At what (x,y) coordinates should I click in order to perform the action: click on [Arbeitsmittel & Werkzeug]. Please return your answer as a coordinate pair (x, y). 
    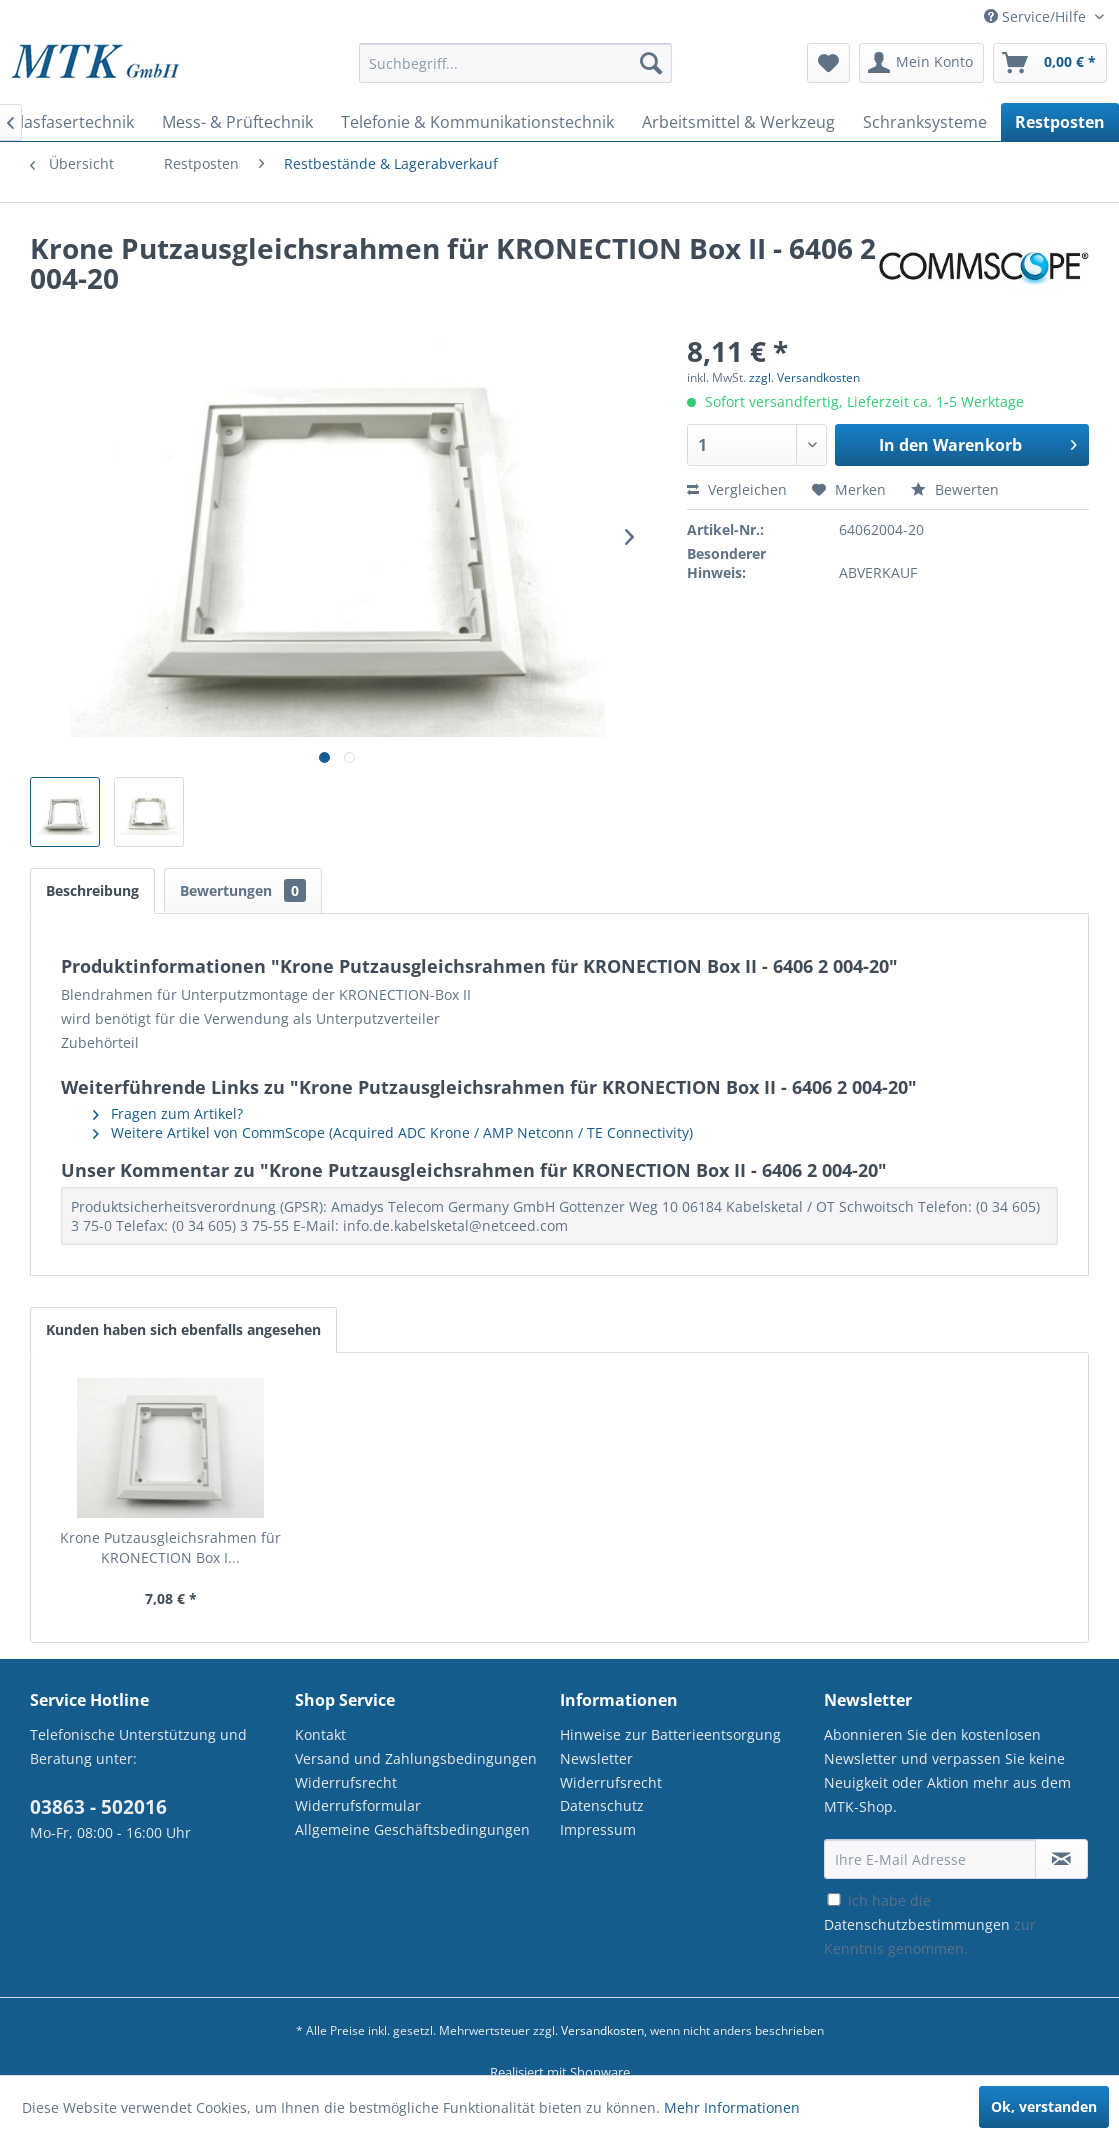
    Looking at the image, I should click on (738, 122).